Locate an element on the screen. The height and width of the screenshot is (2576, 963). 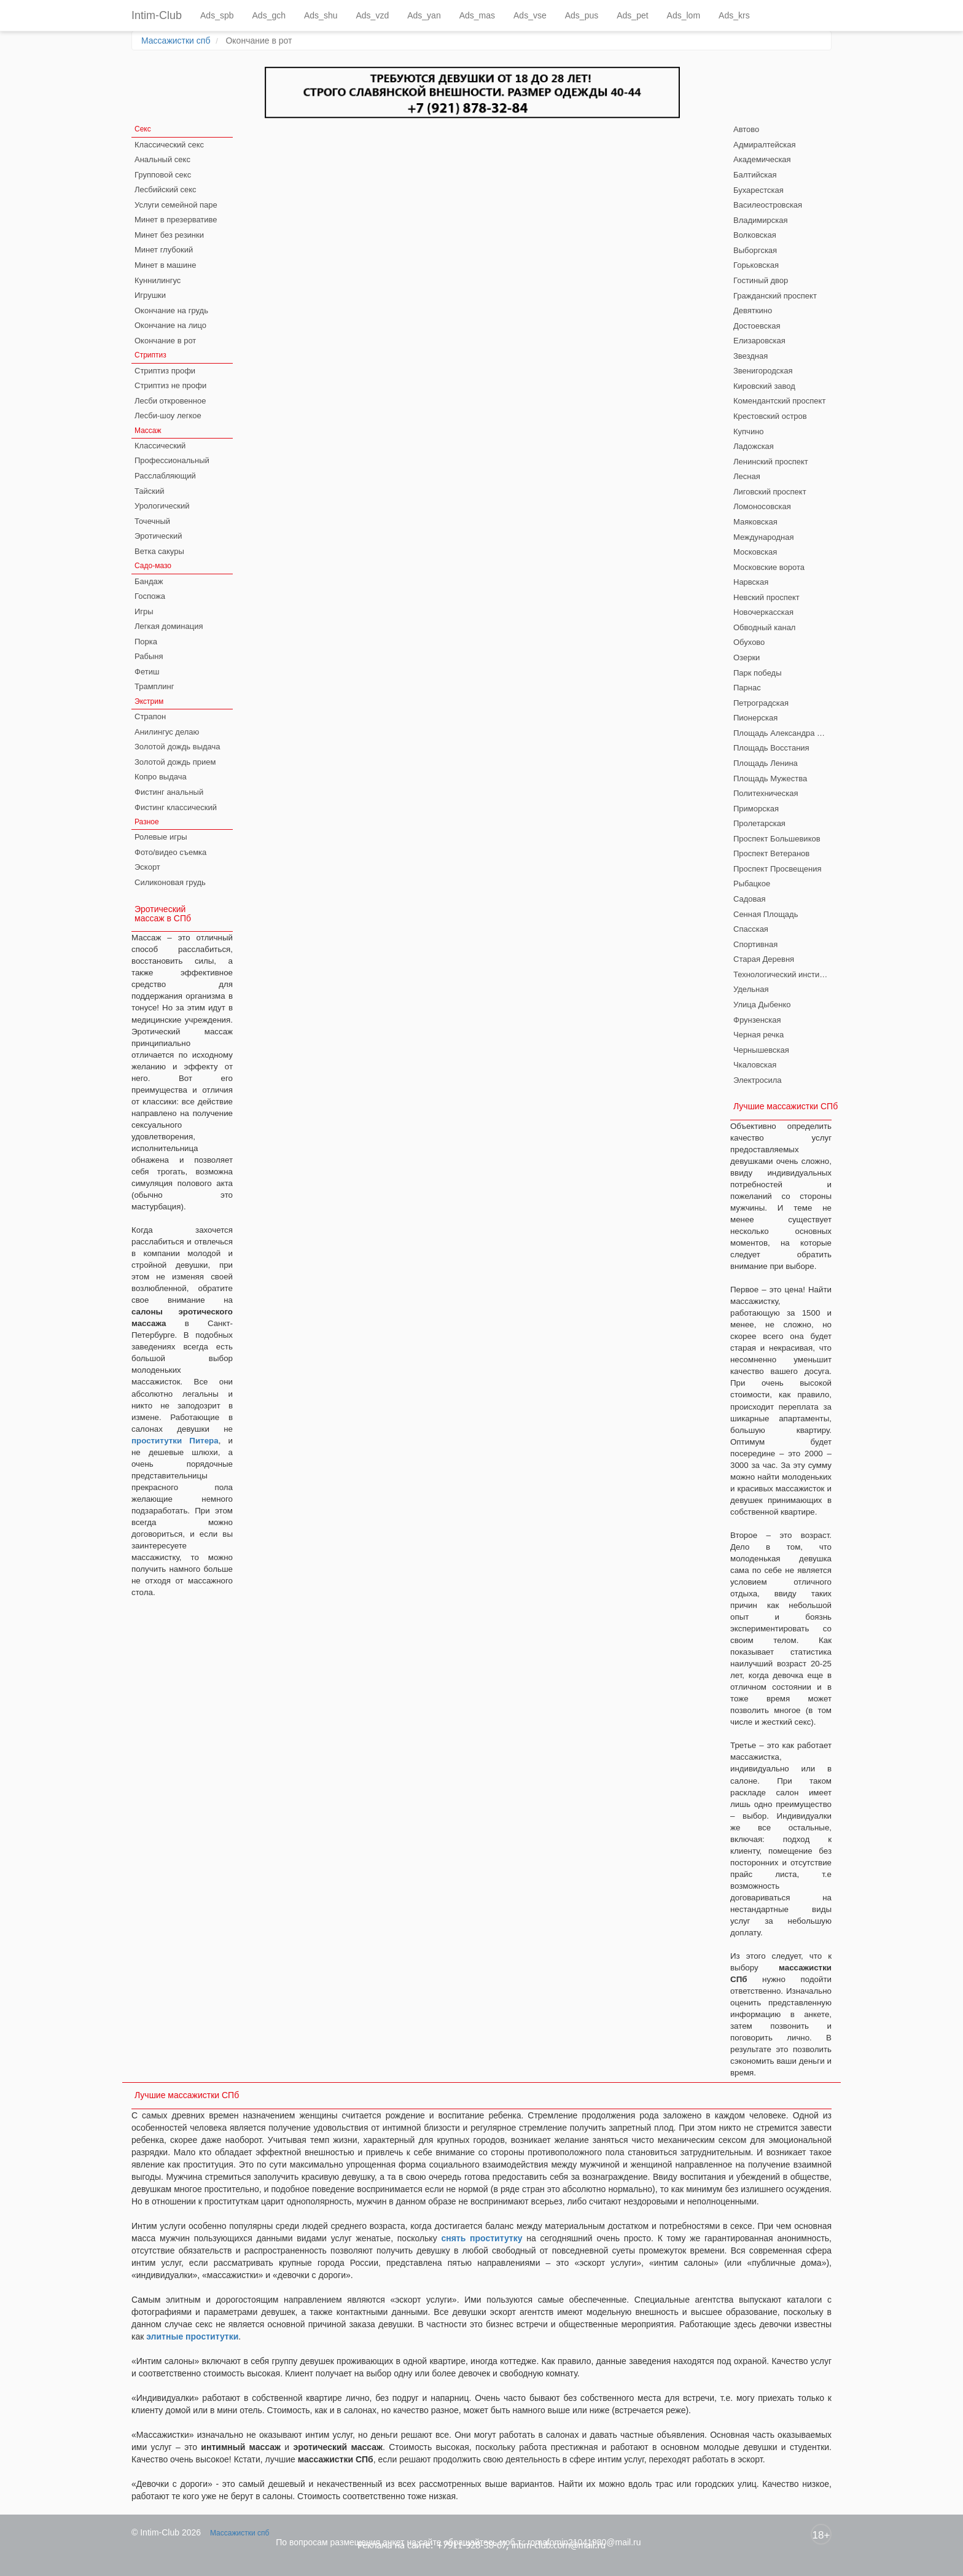
Копро выдача is located at coordinates (161, 776).